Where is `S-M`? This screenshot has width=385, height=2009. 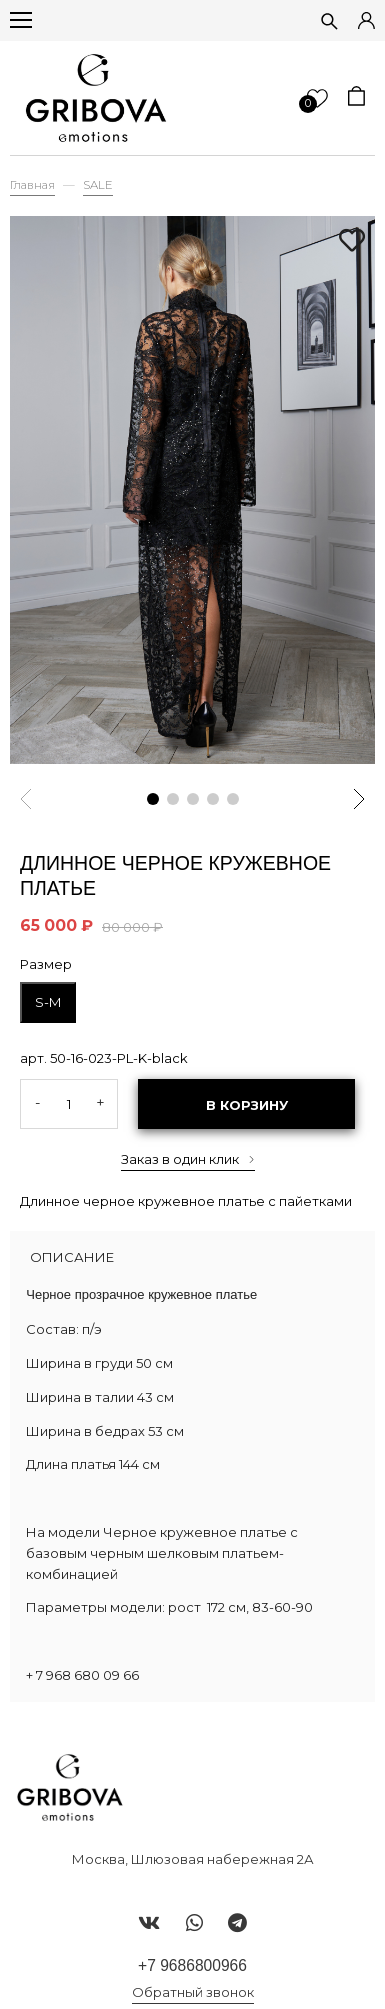
S-M is located at coordinates (48, 1002).